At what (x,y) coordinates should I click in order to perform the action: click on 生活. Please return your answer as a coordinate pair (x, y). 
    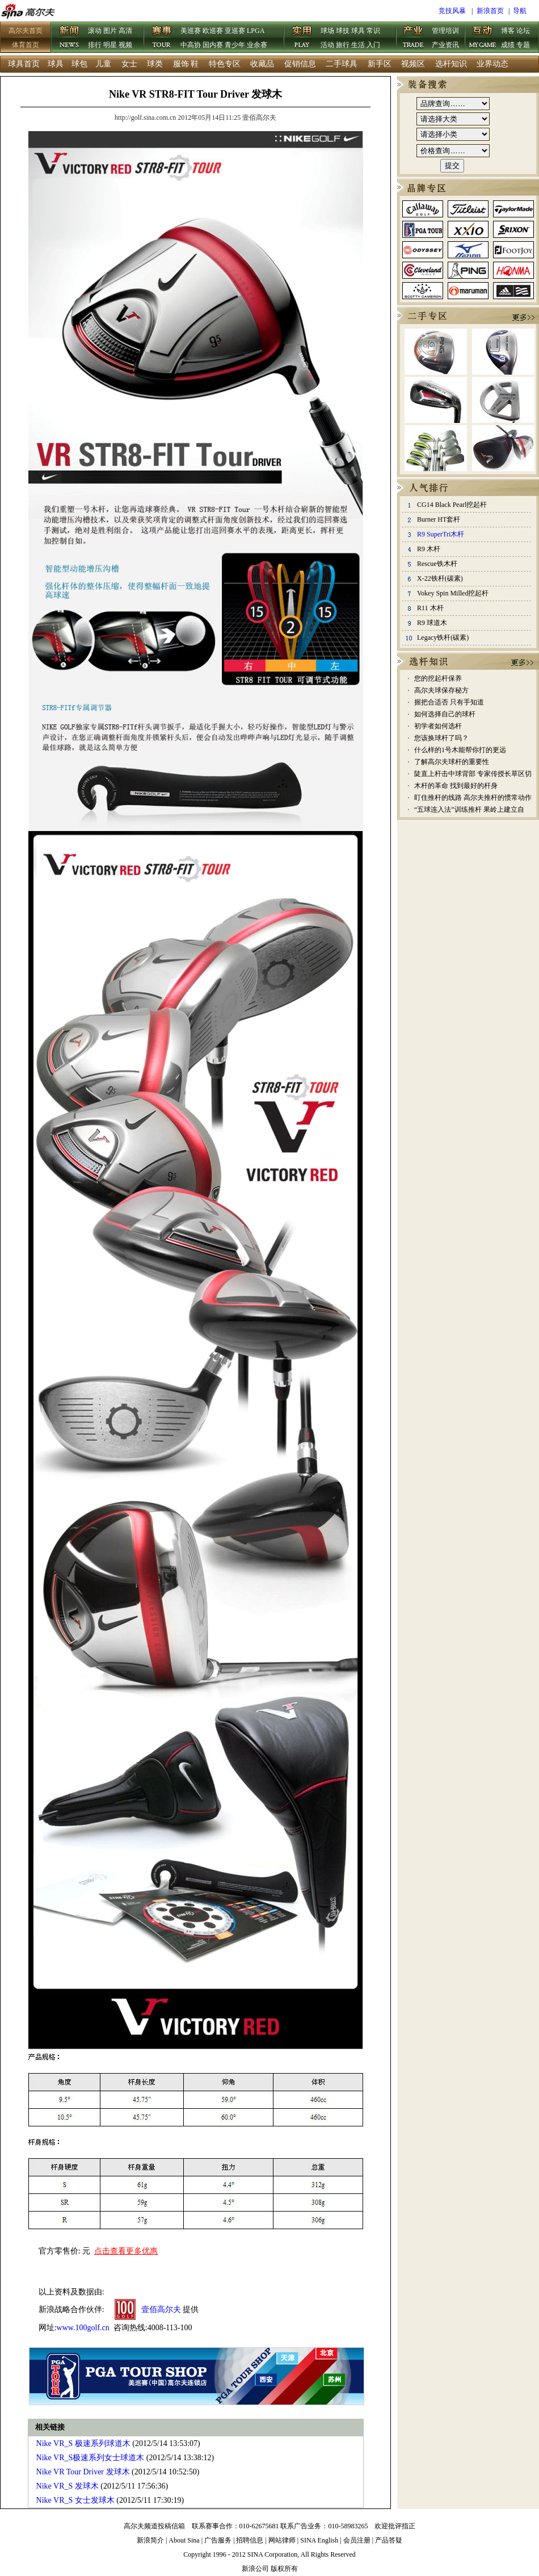
    Looking at the image, I should click on (358, 45).